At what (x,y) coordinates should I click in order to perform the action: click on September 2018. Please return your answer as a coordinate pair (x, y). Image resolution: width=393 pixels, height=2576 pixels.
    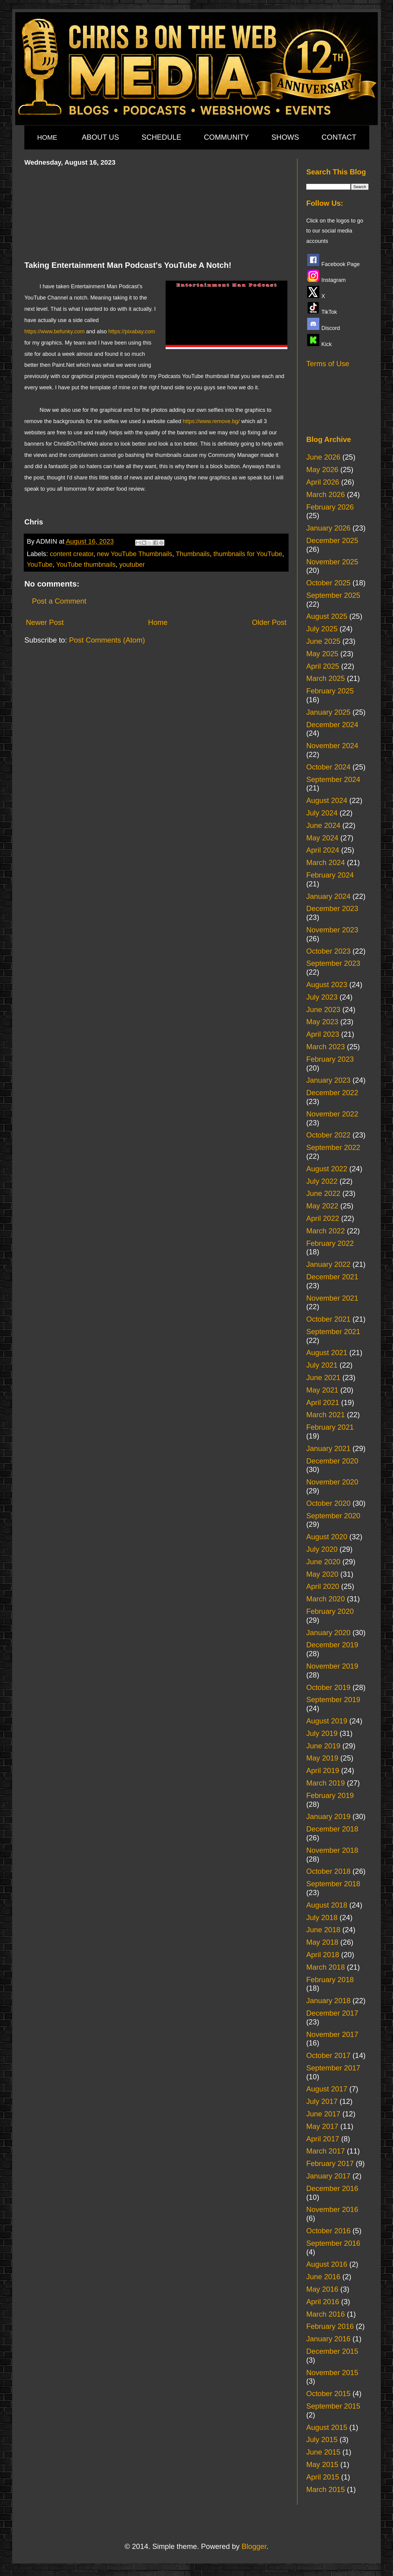
    Looking at the image, I should click on (333, 1884).